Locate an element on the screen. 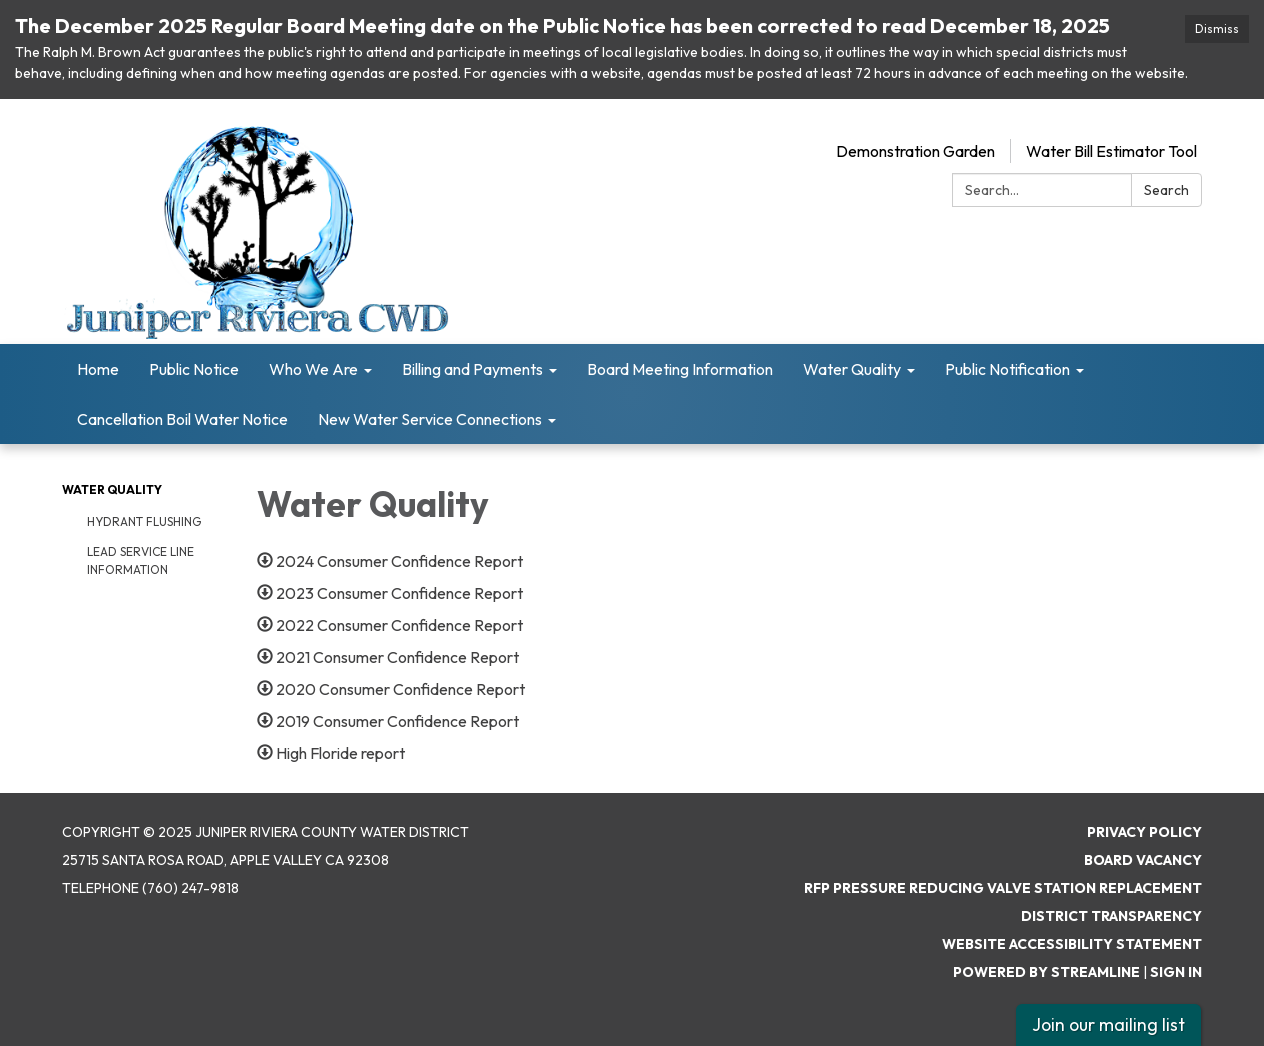 The height and width of the screenshot is (1046, 1264). Water Quality is located at coordinates (112, 489).